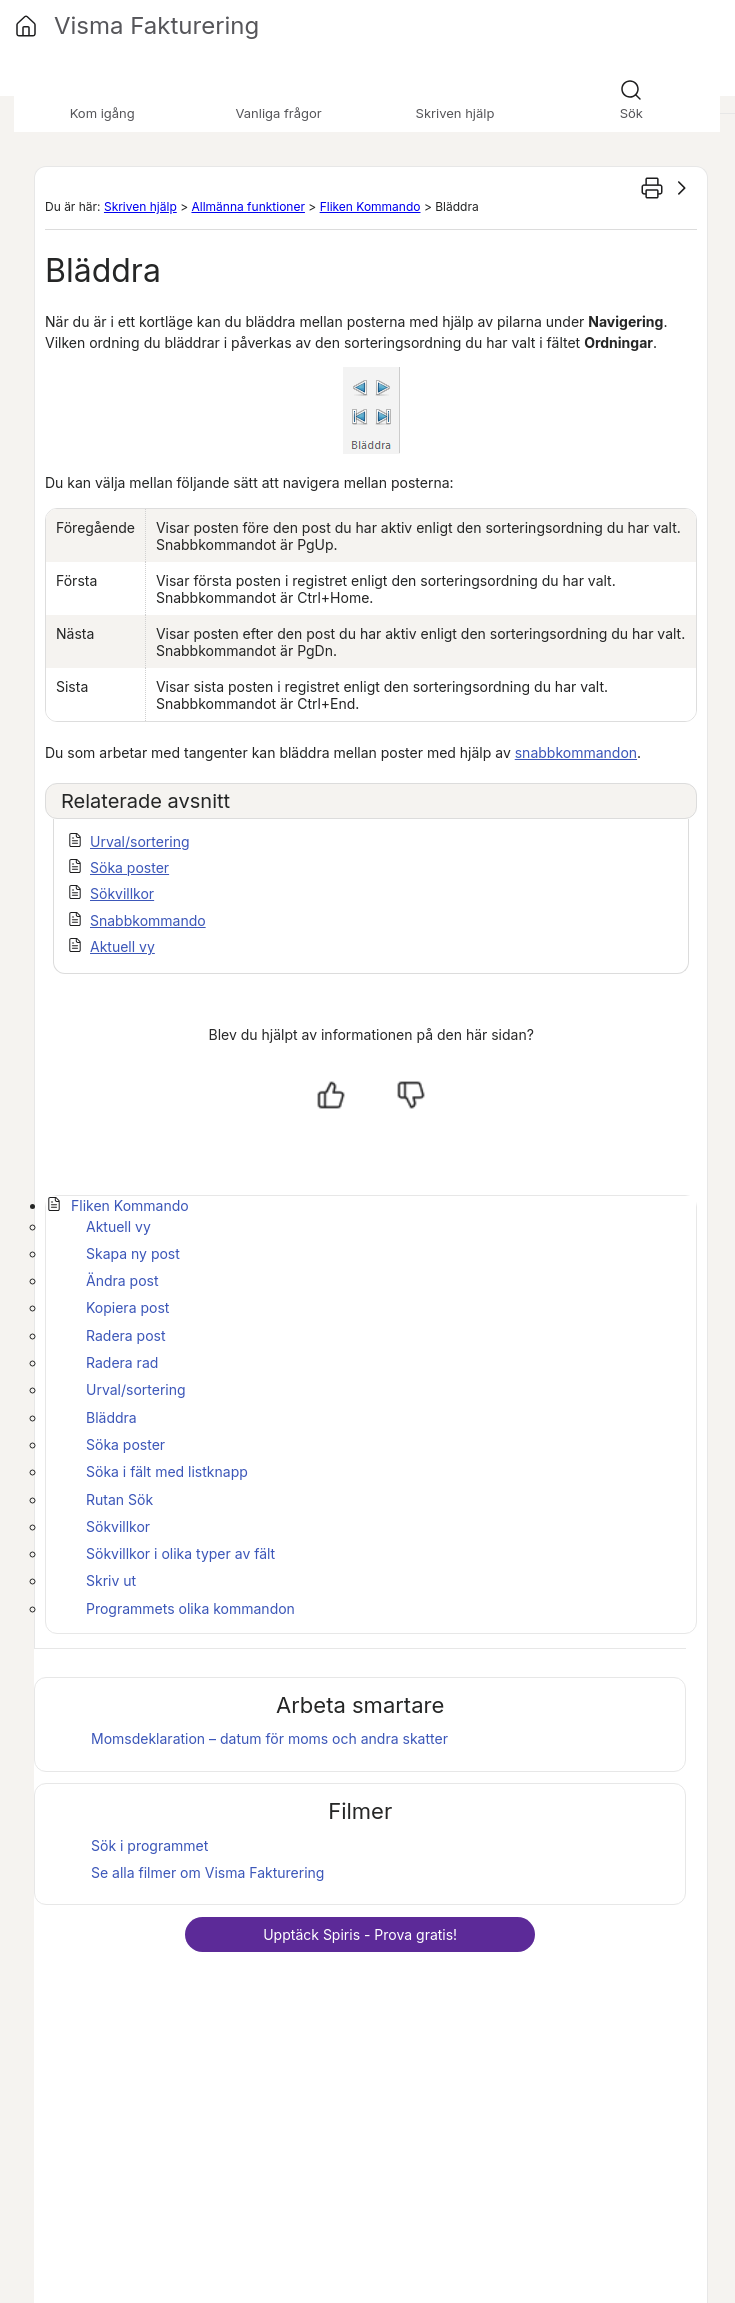  What do you see at coordinates (631, 113) in the screenshot?
I see `Sök` at bounding box center [631, 113].